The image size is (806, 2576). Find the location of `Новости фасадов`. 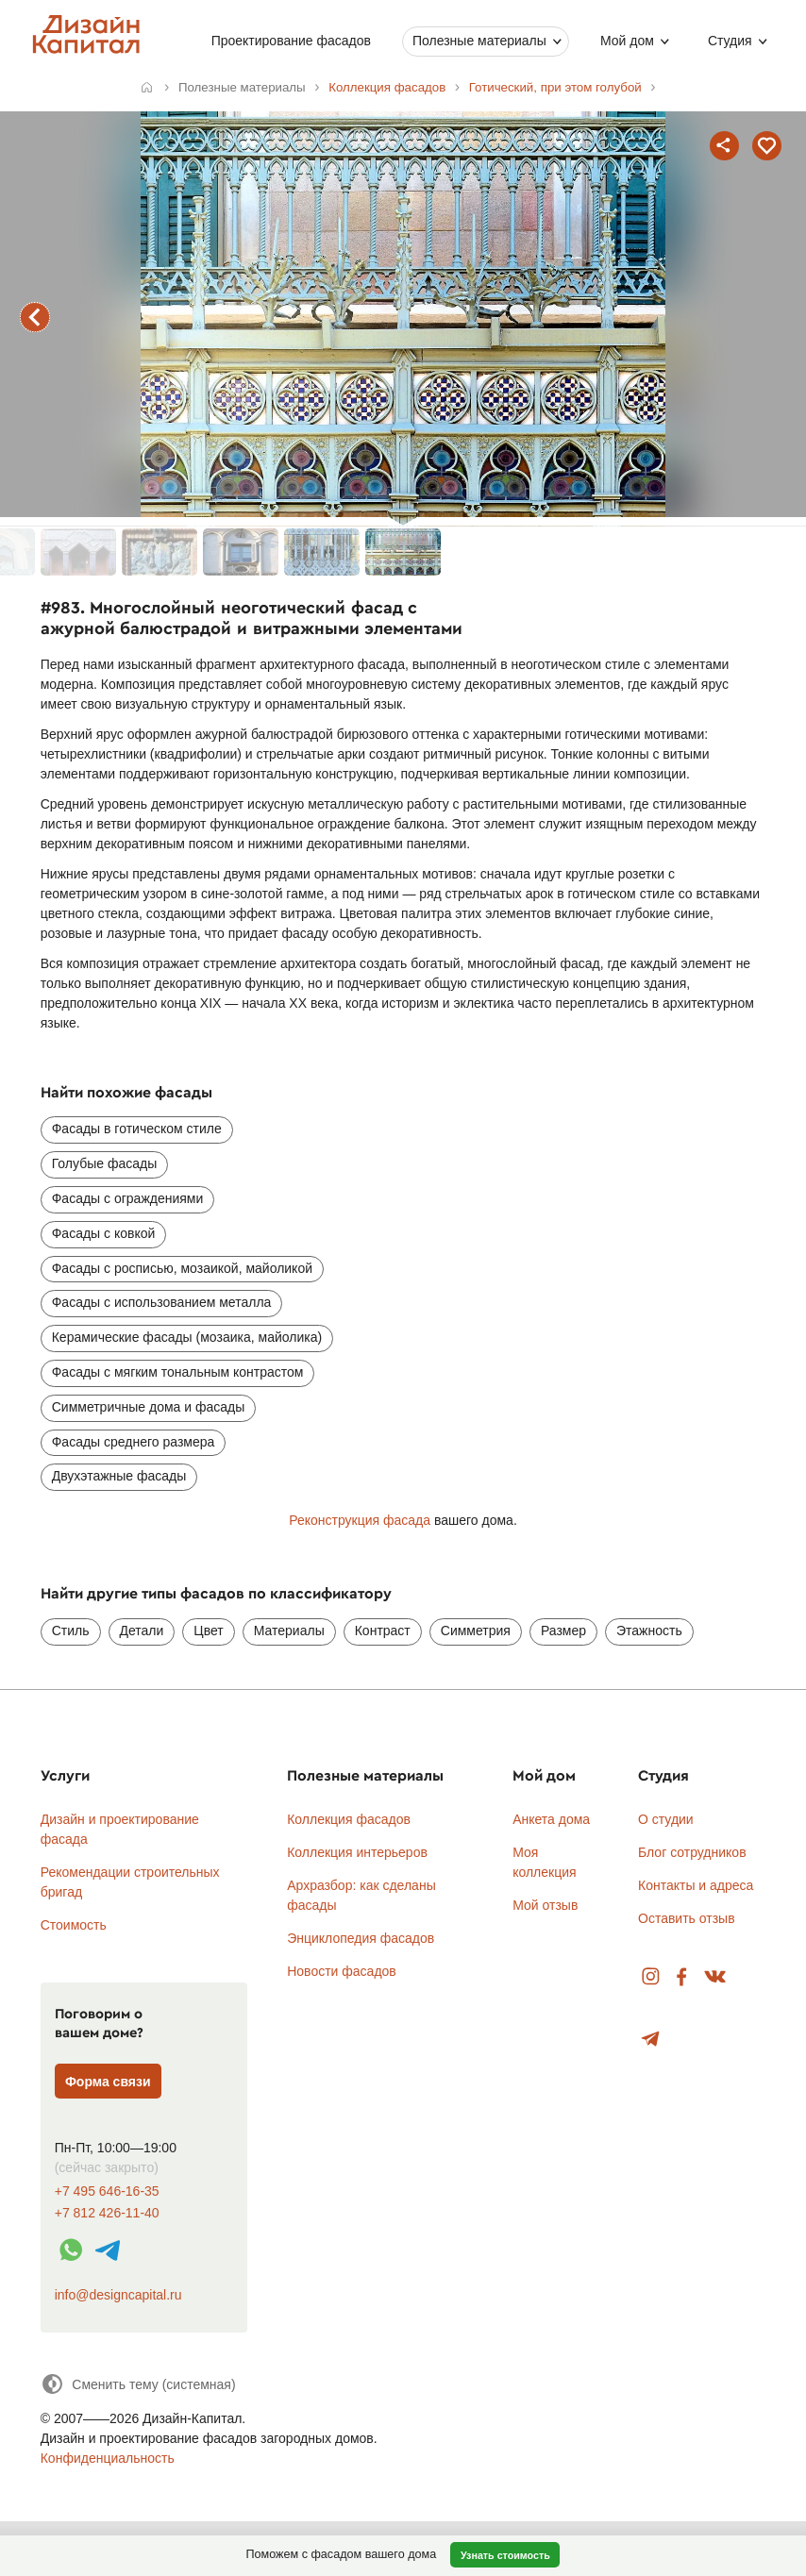

Новости фасадов is located at coordinates (341, 1971).